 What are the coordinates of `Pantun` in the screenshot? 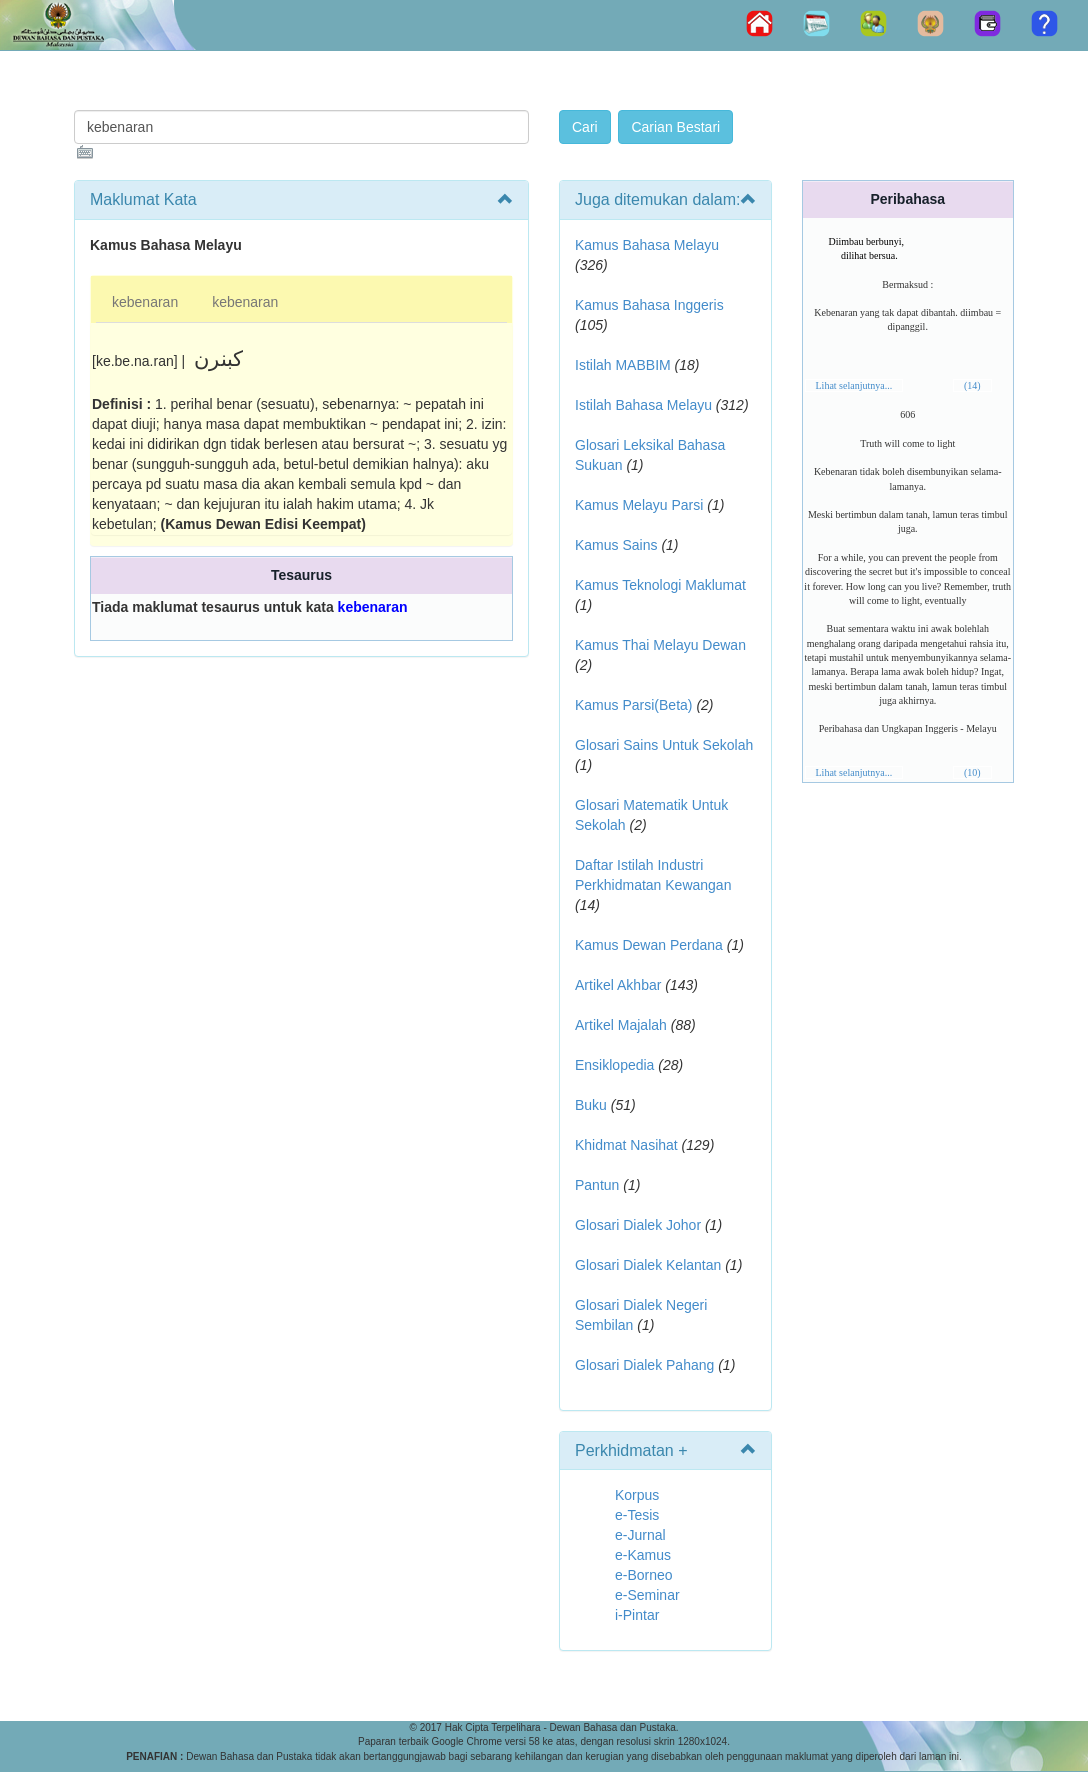 It's located at (597, 1185).